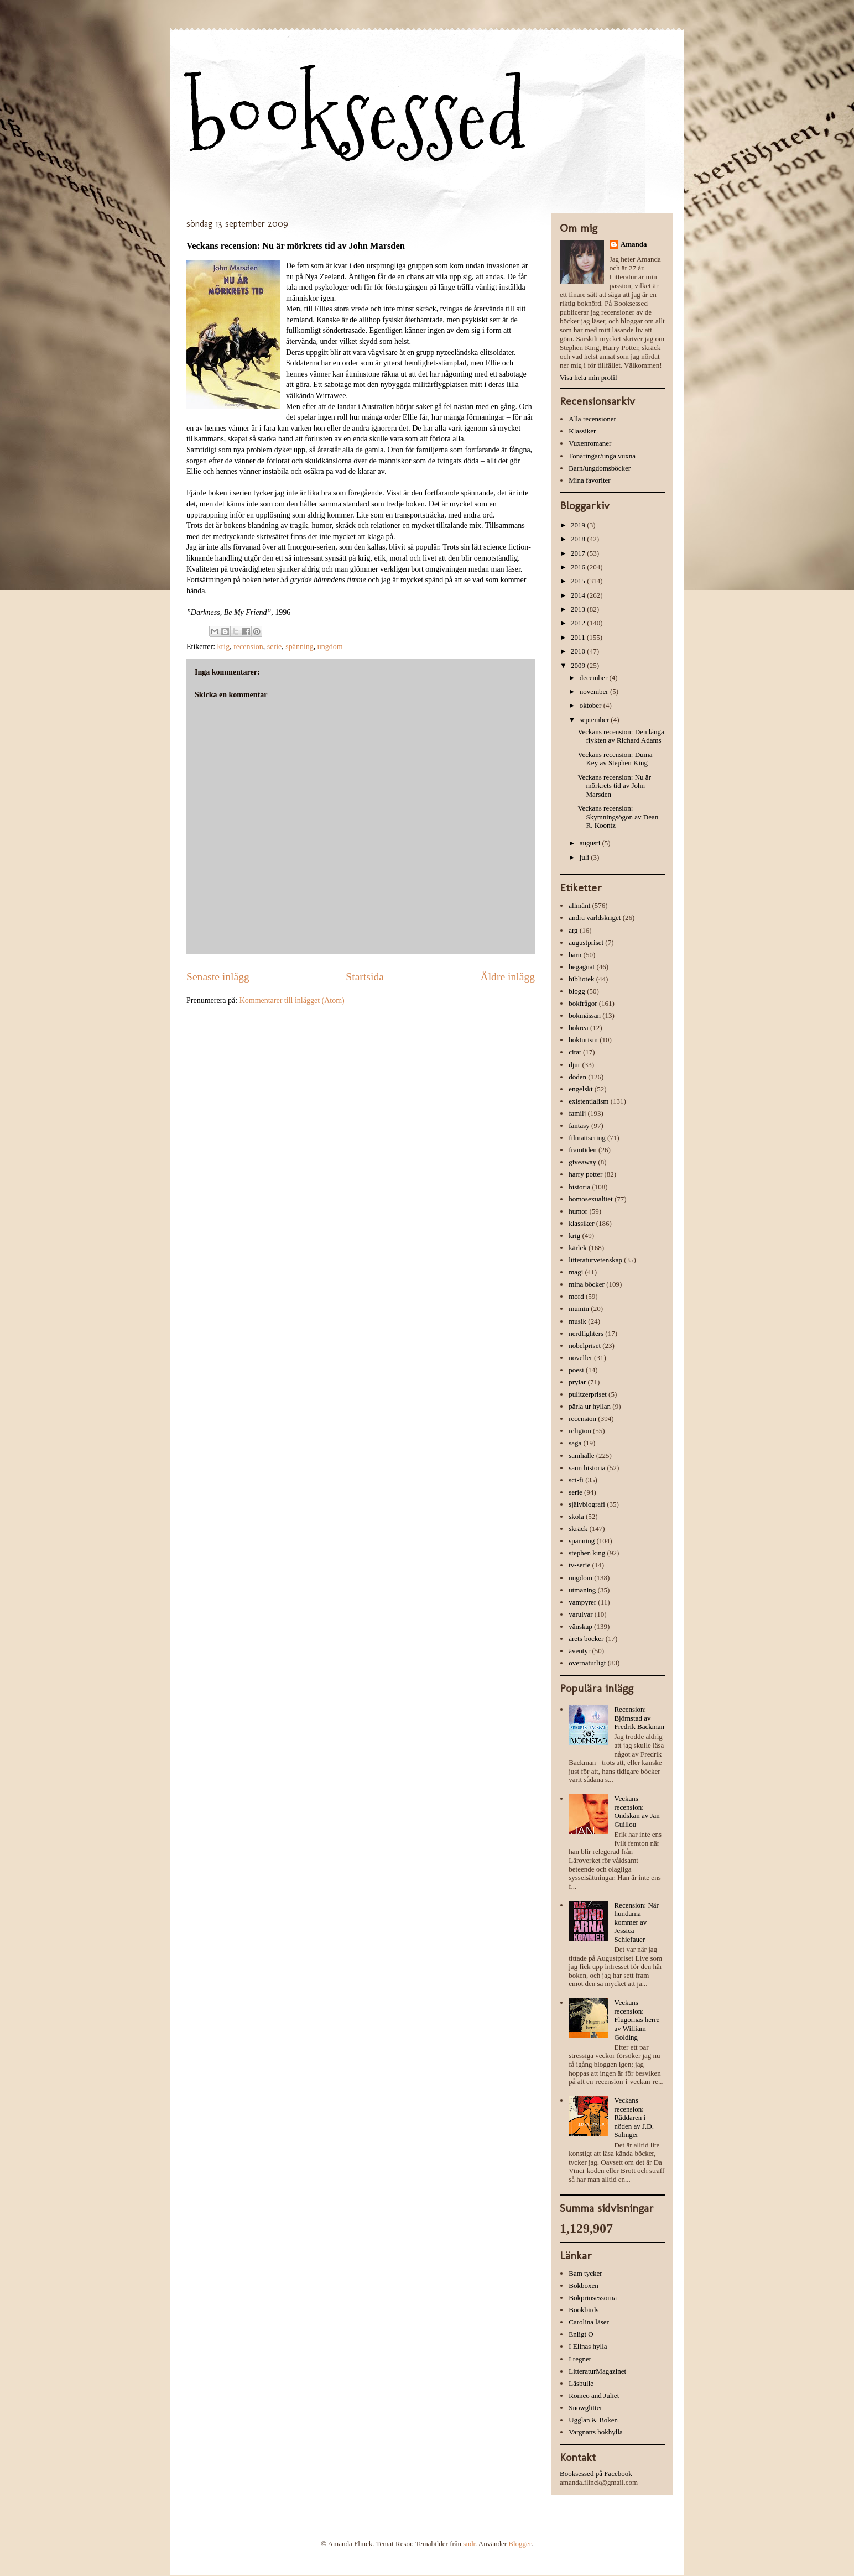 This screenshot has width=854, height=2576. I want to click on vänskap, so click(580, 1626).